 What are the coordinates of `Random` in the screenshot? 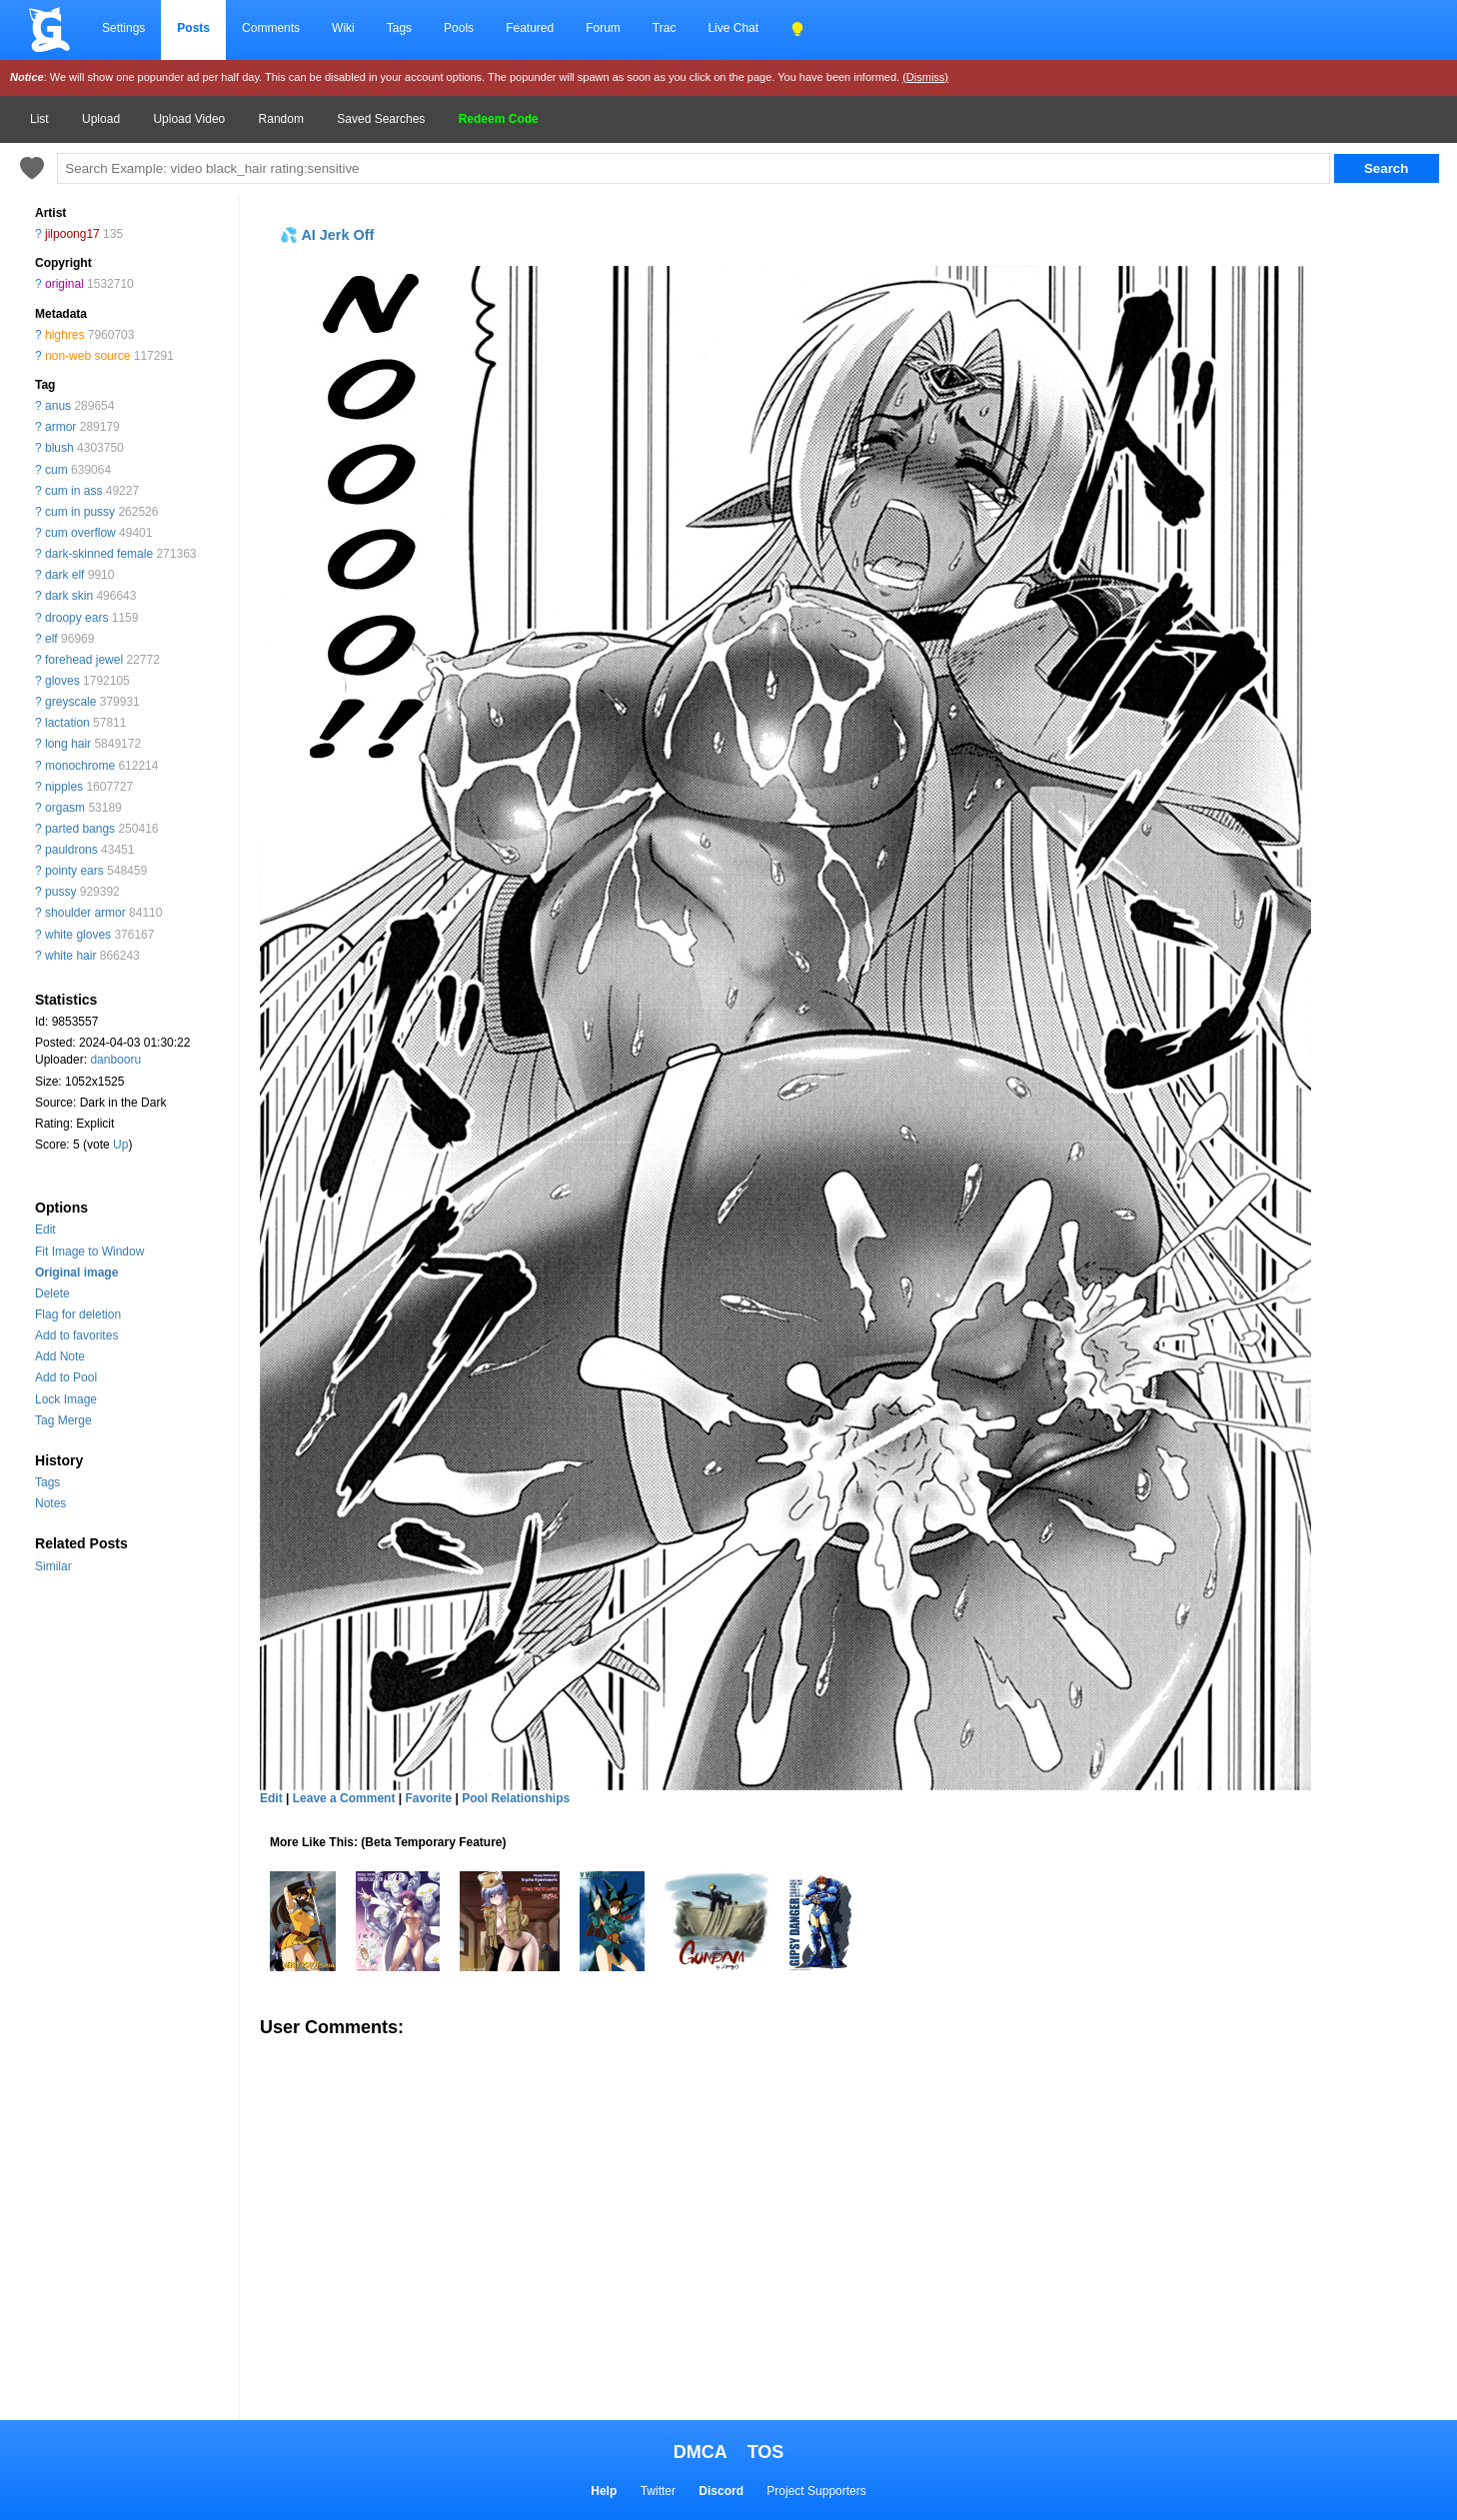 It's located at (281, 119).